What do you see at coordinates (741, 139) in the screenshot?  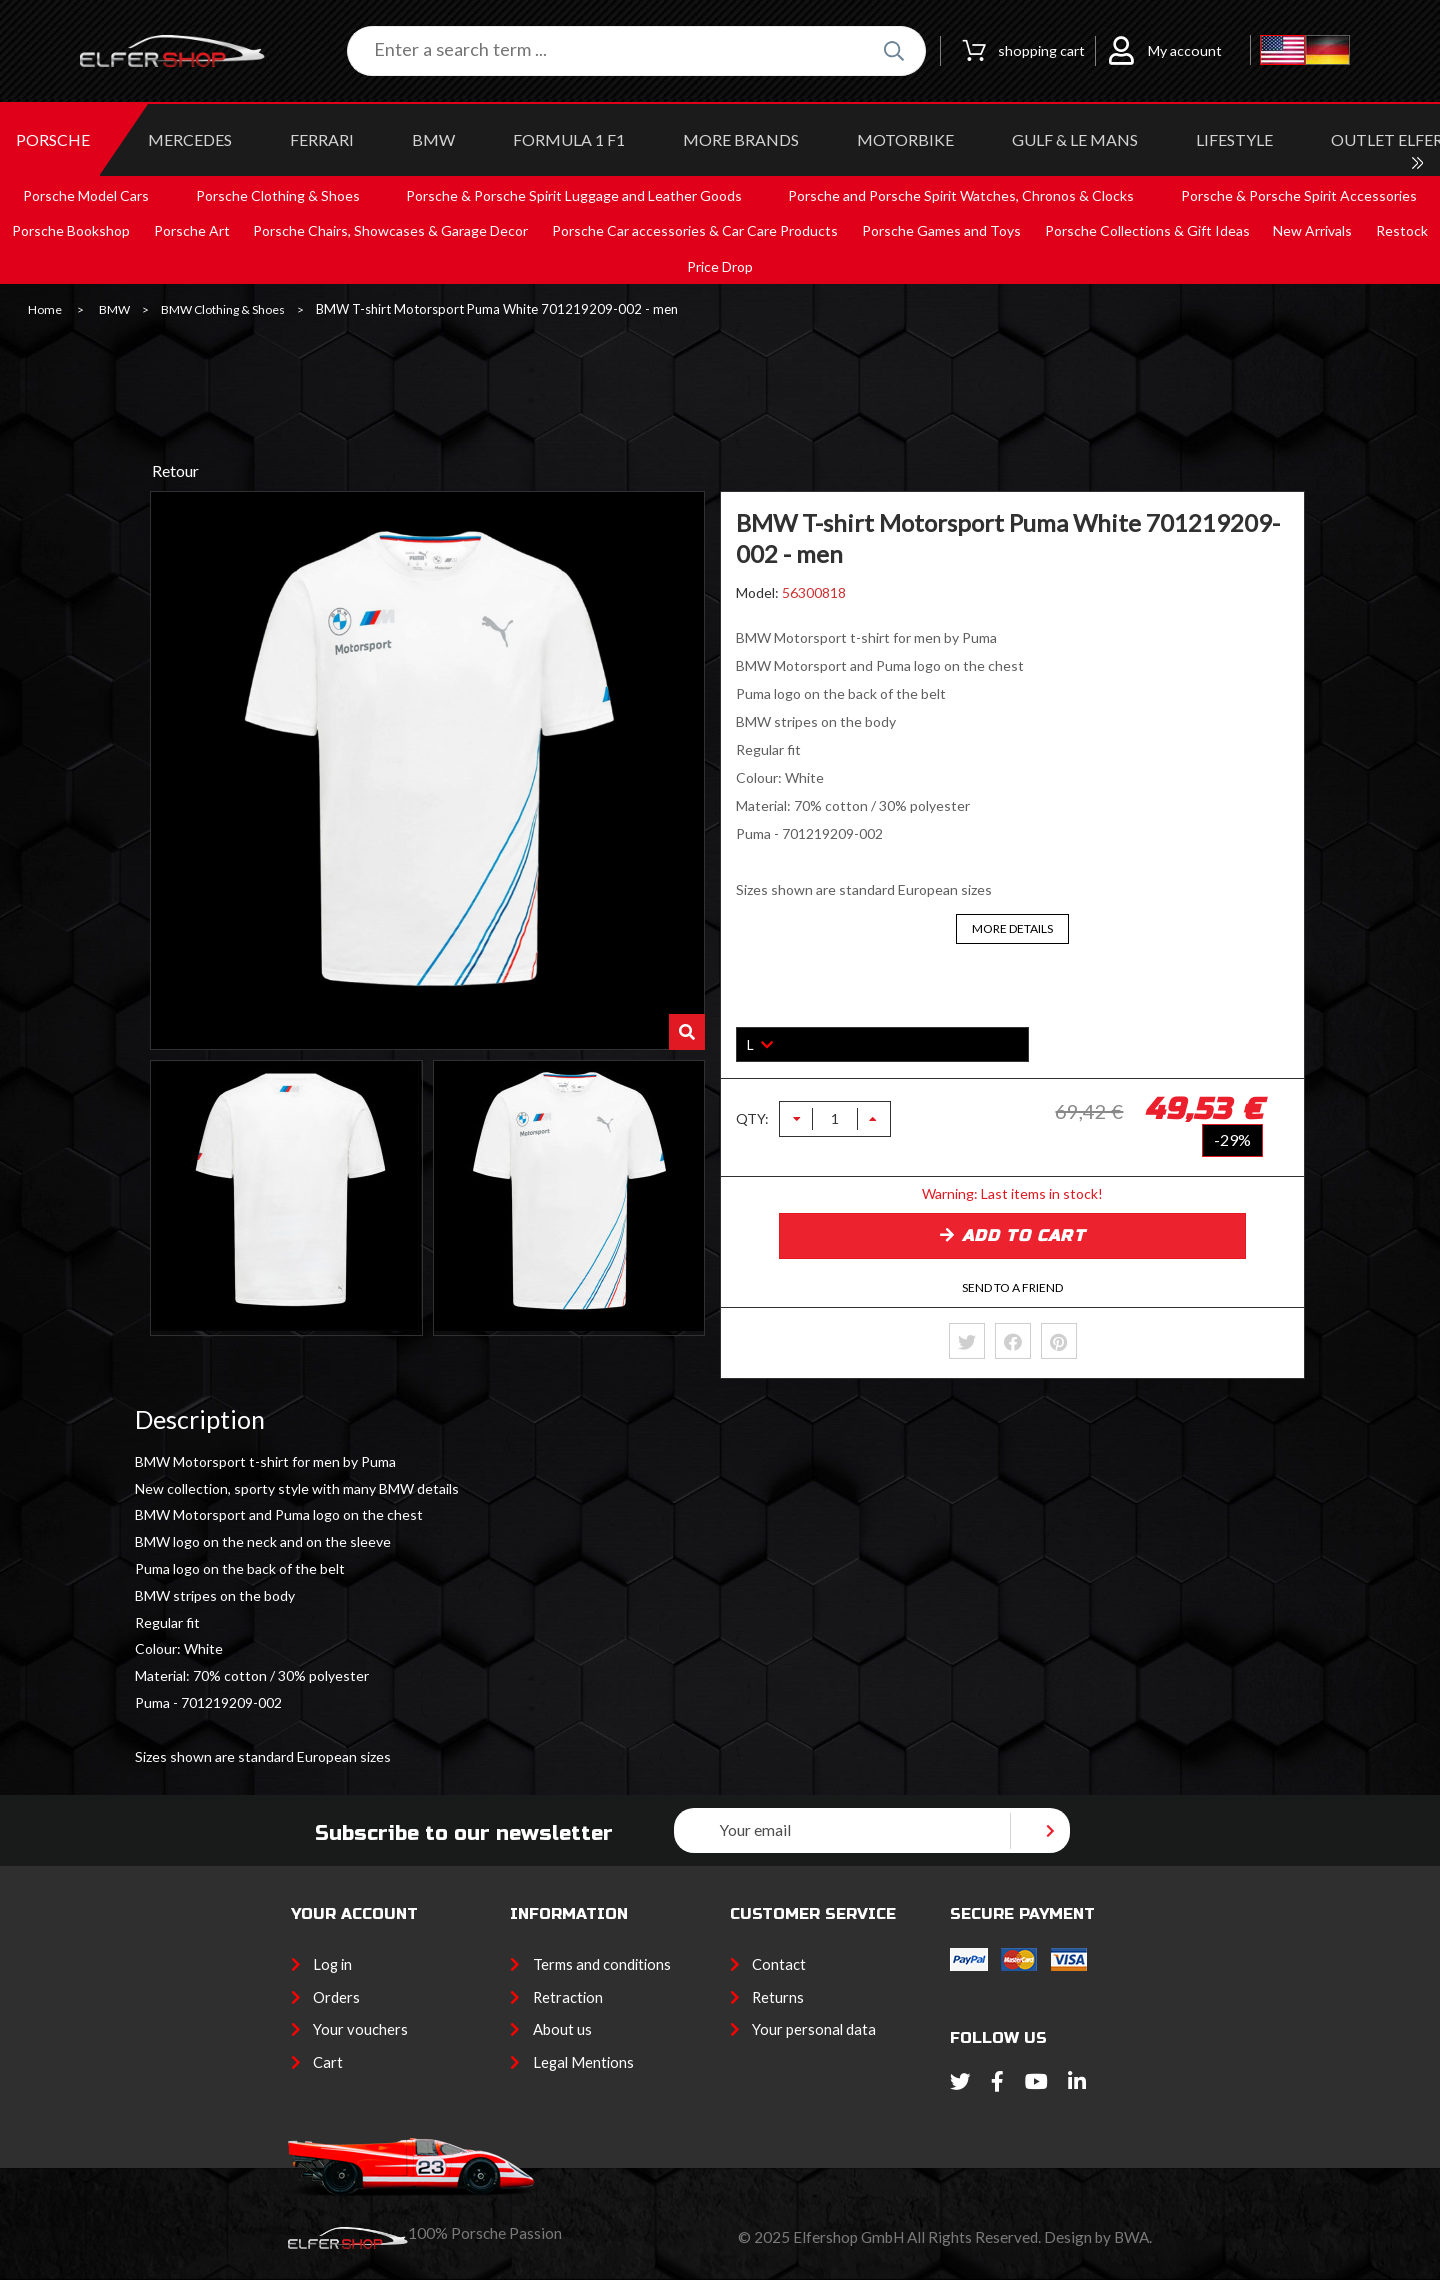 I see `MORE BRANDS` at bounding box center [741, 139].